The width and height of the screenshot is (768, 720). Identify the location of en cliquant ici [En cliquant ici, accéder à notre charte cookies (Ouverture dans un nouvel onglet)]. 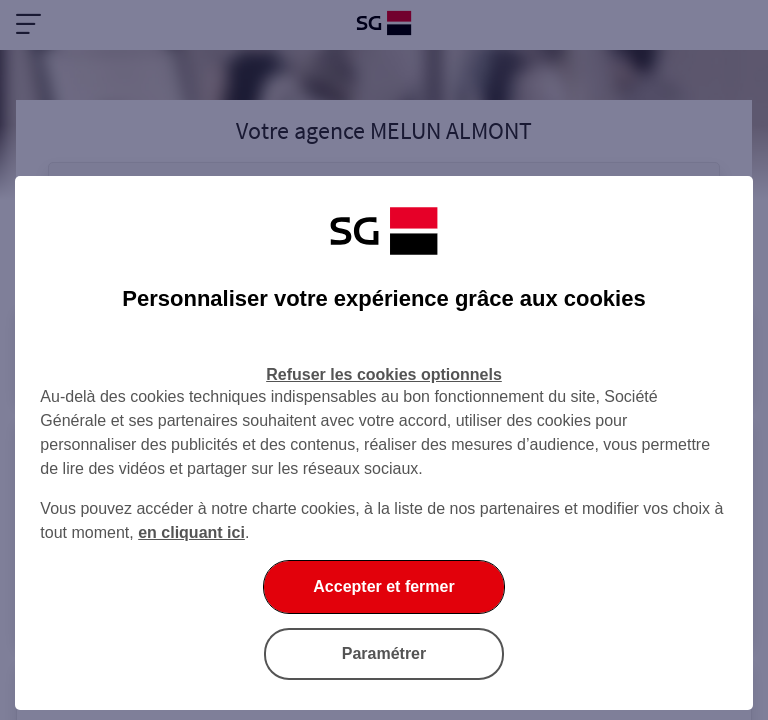
(191, 532).